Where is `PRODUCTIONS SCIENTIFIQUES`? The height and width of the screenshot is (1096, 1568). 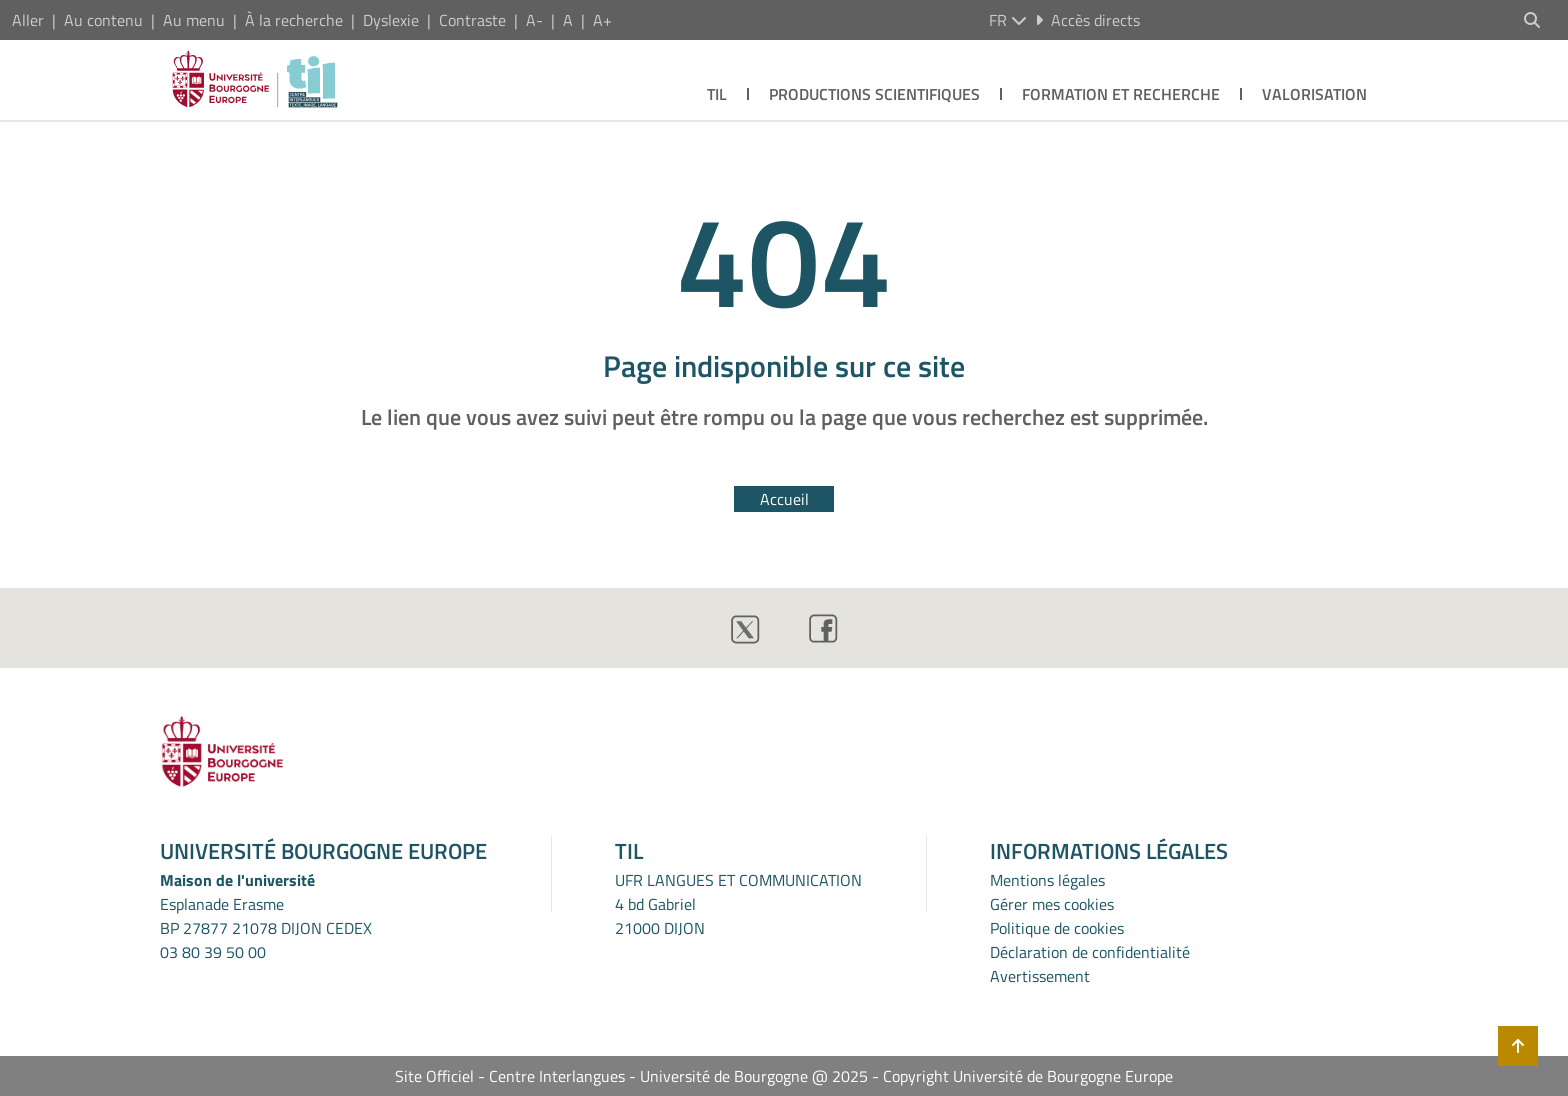 PRODUCTIONS SCIENTIFIQUES is located at coordinates (874, 94).